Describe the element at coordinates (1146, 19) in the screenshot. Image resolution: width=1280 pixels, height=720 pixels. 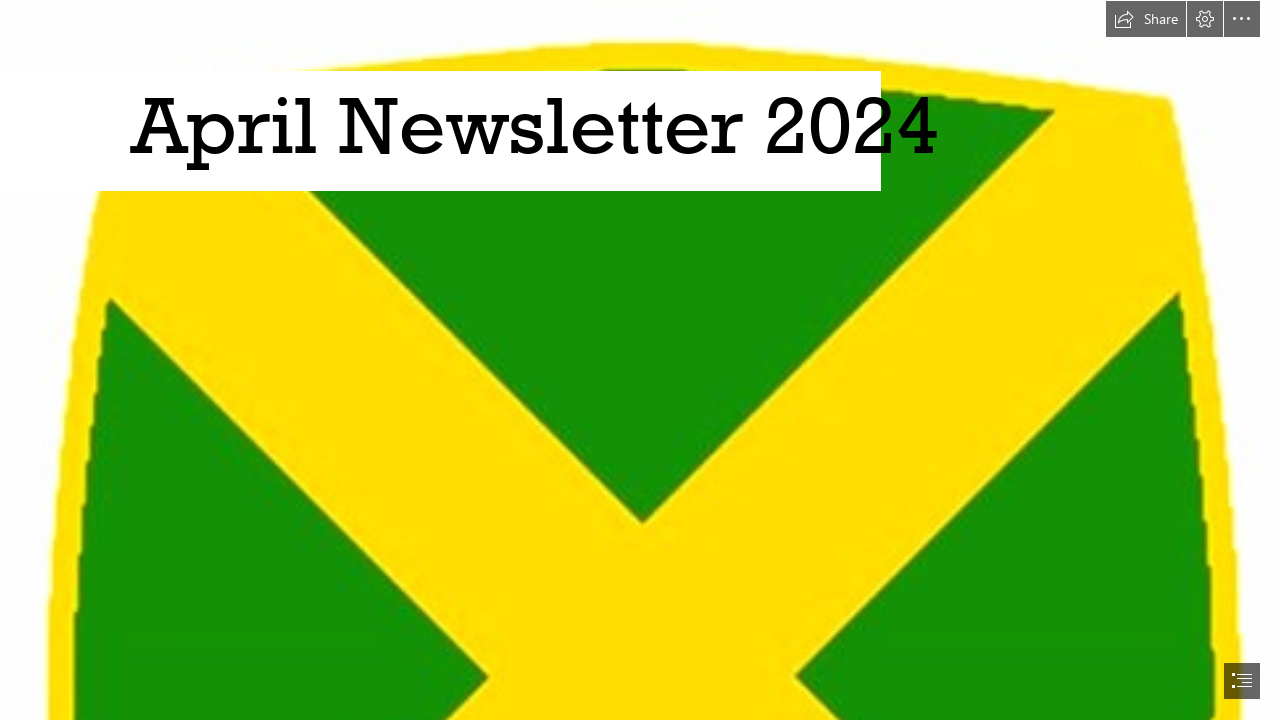
I see `[button]` at that location.